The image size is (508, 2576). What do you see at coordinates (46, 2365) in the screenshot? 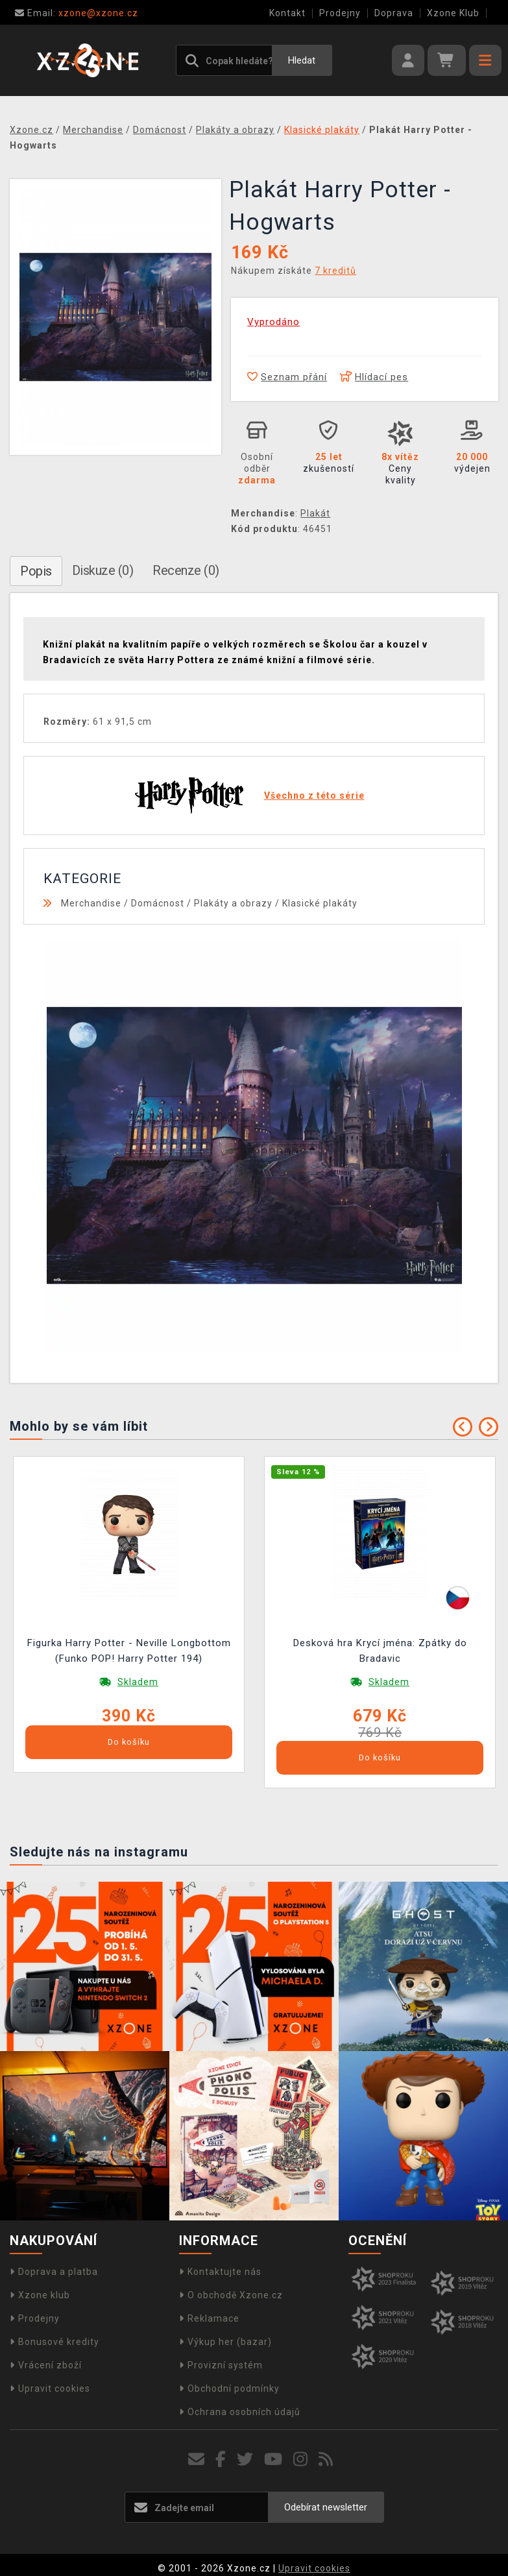
I see `Vrácení zboží` at bounding box center [46, 2365].